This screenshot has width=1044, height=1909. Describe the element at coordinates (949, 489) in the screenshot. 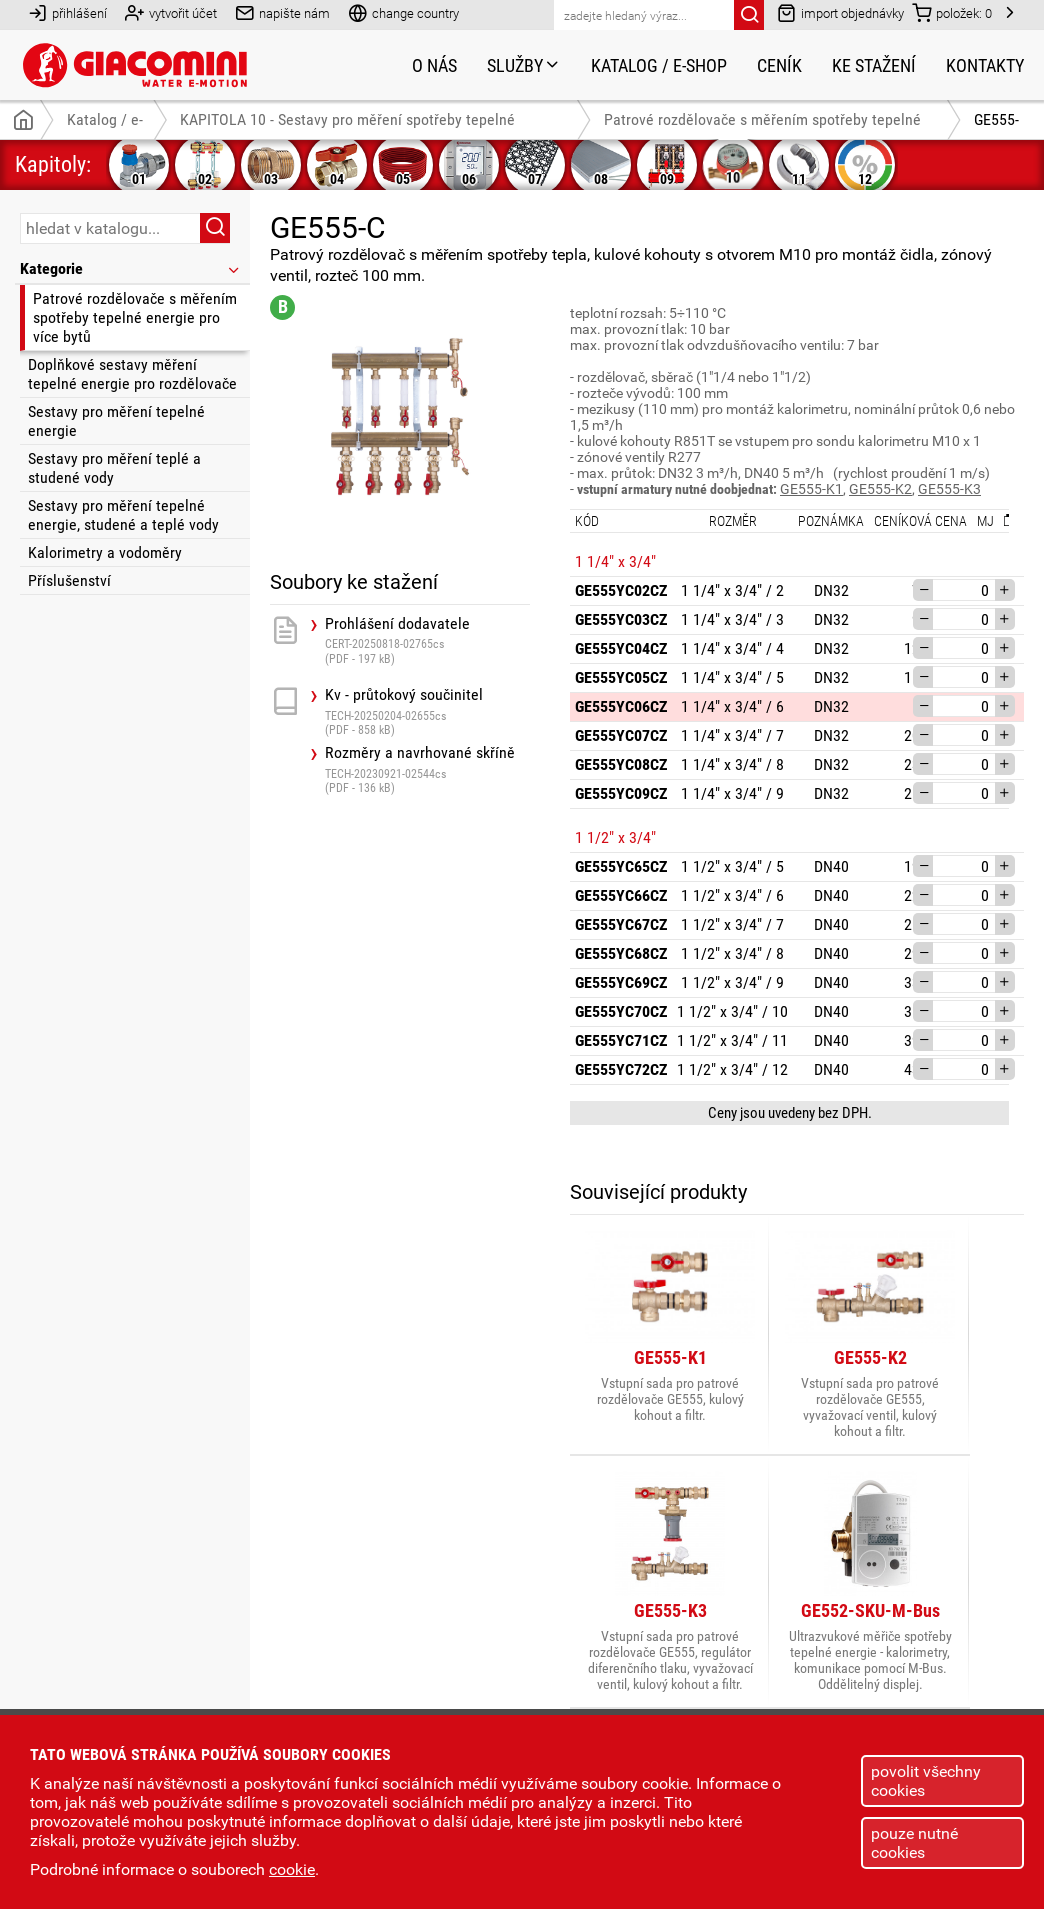

I see `GE555-K3` at that location.